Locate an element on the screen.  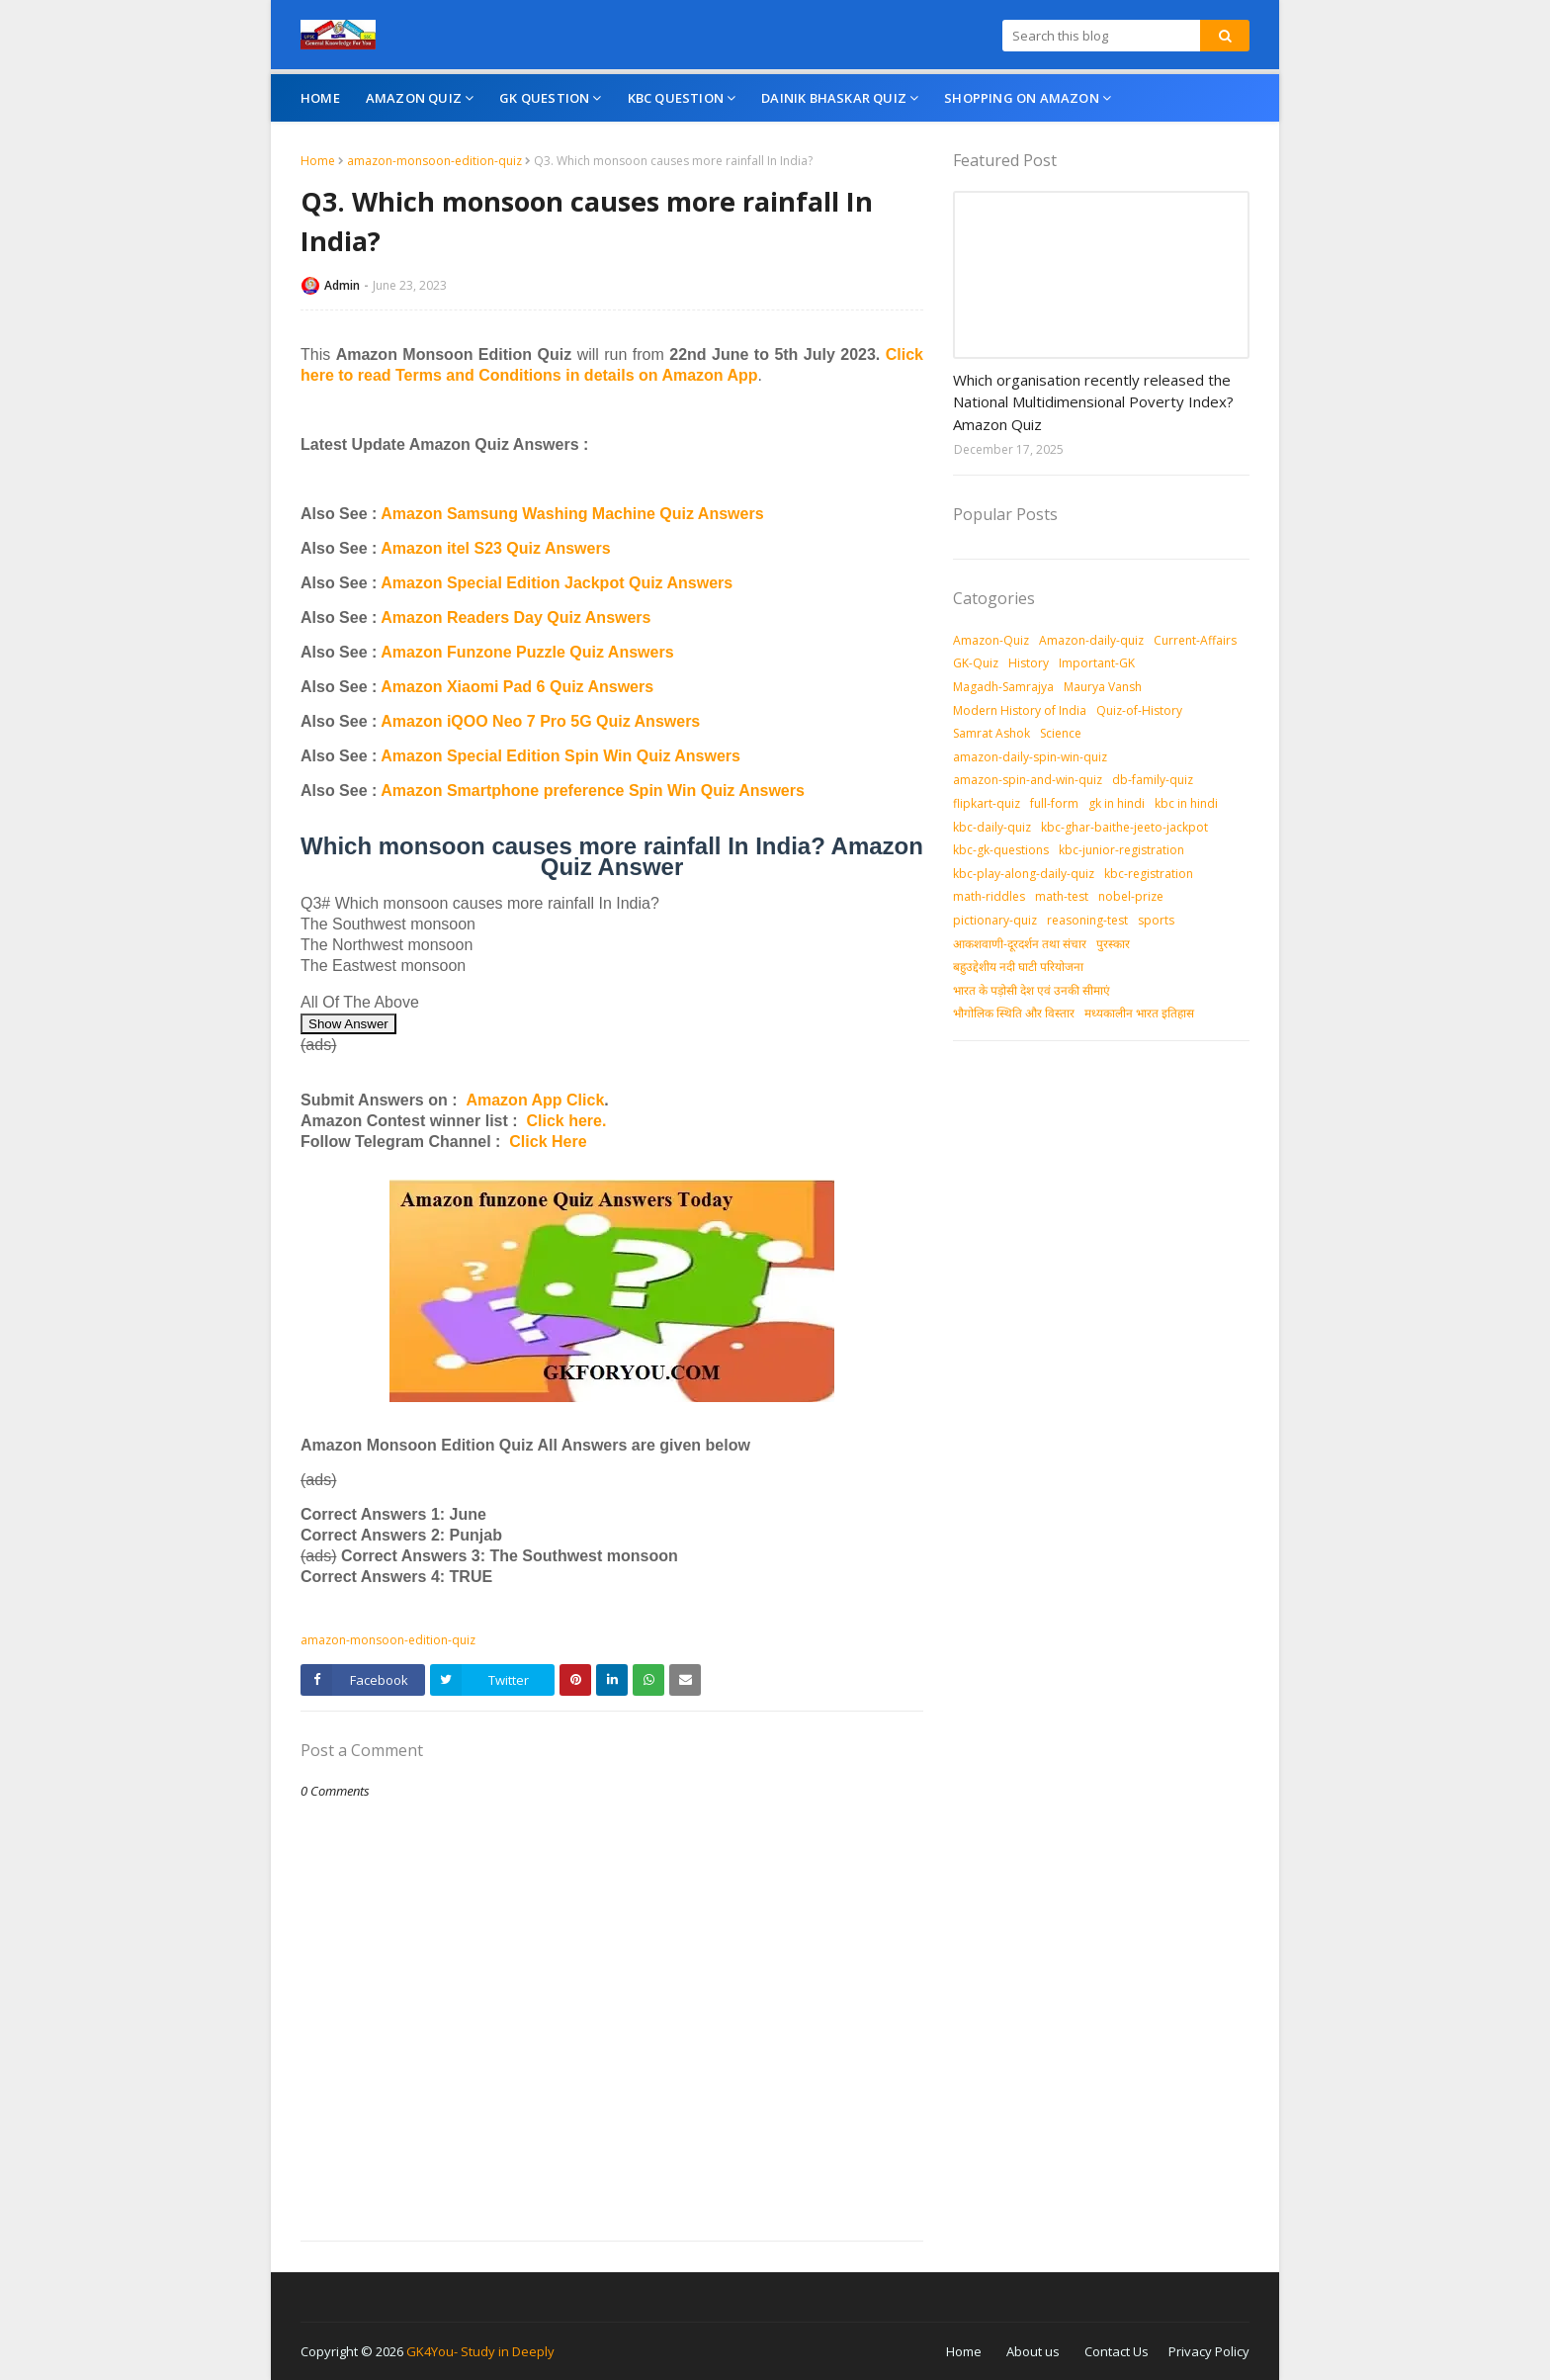
Shopping On Amazon [menuitem] is located at coordinates (1021, 98).